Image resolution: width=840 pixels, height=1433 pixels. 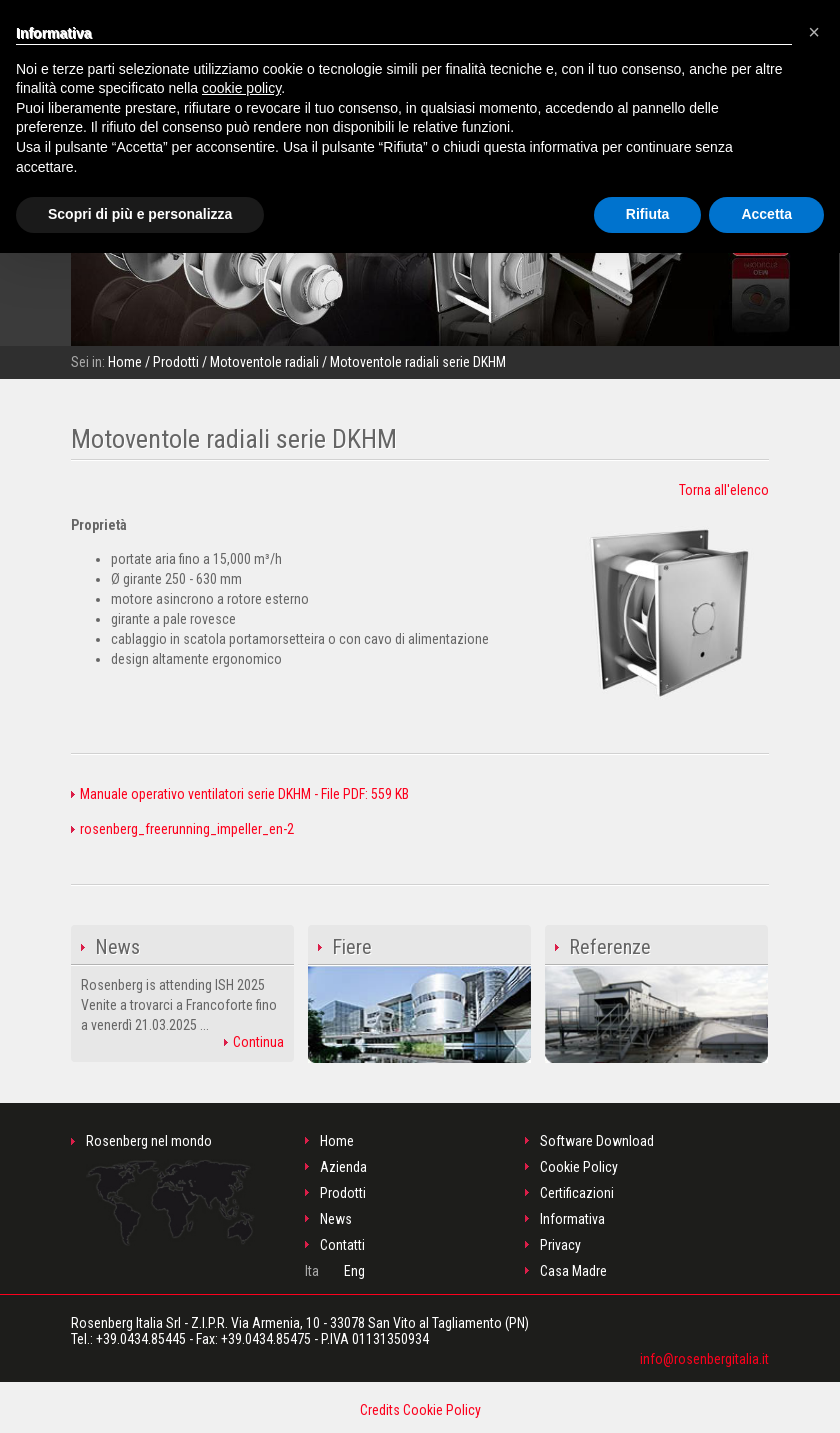 I want to click on Rosenberg nel mondo, so click(x=170, y=1189).